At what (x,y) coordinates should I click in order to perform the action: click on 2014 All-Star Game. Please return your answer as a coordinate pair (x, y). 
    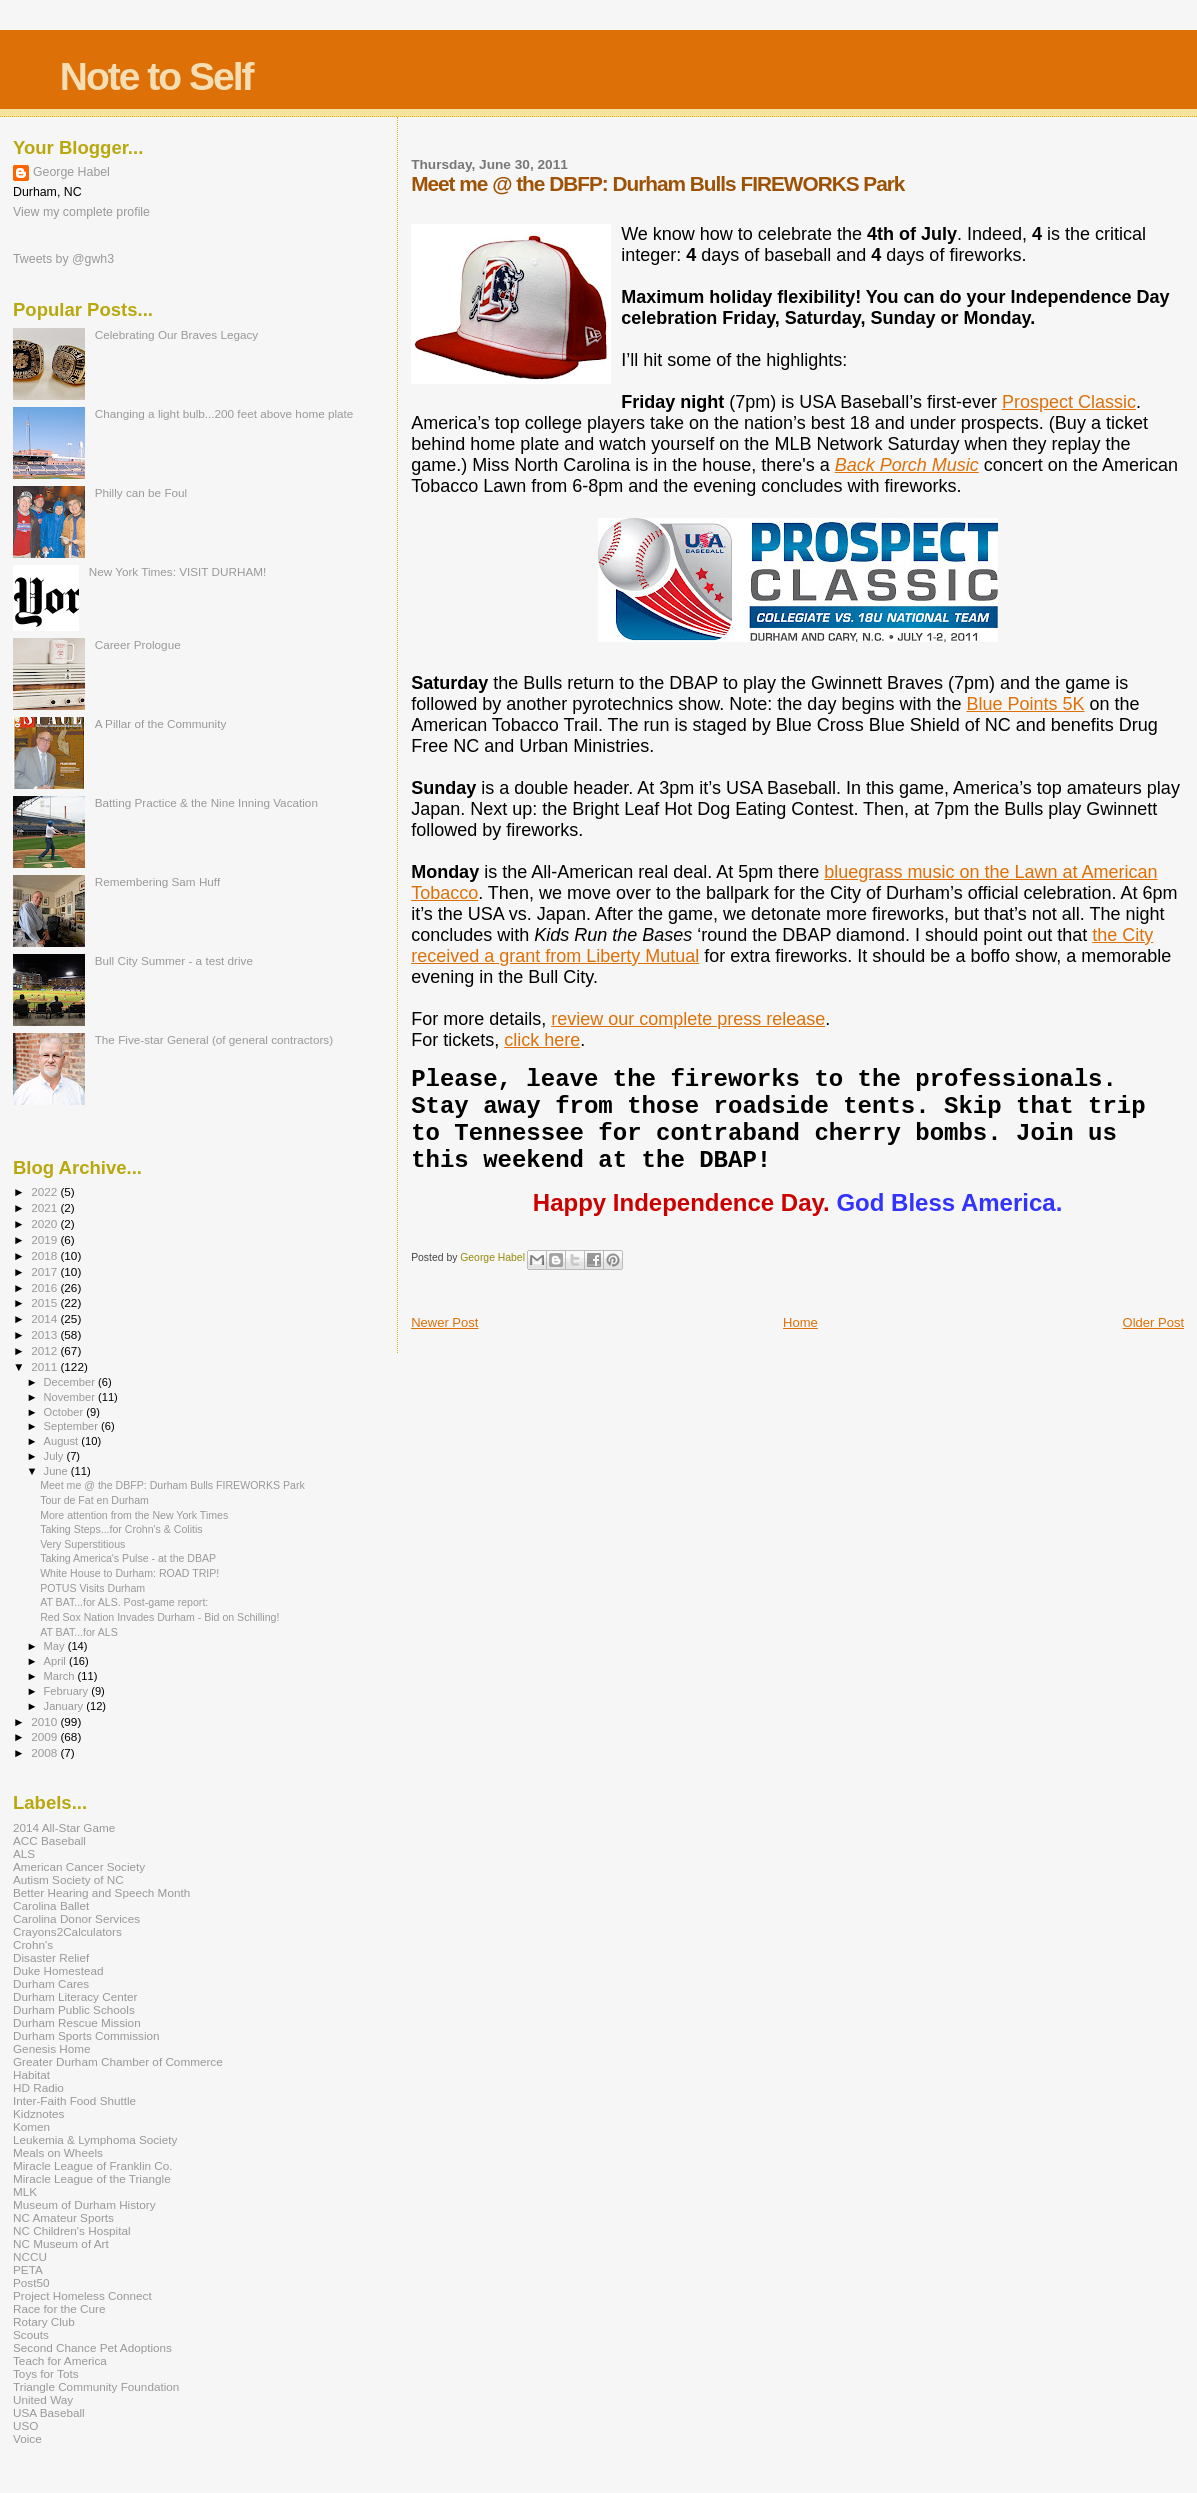
    Looking at the image, I should click on (64, 1827).